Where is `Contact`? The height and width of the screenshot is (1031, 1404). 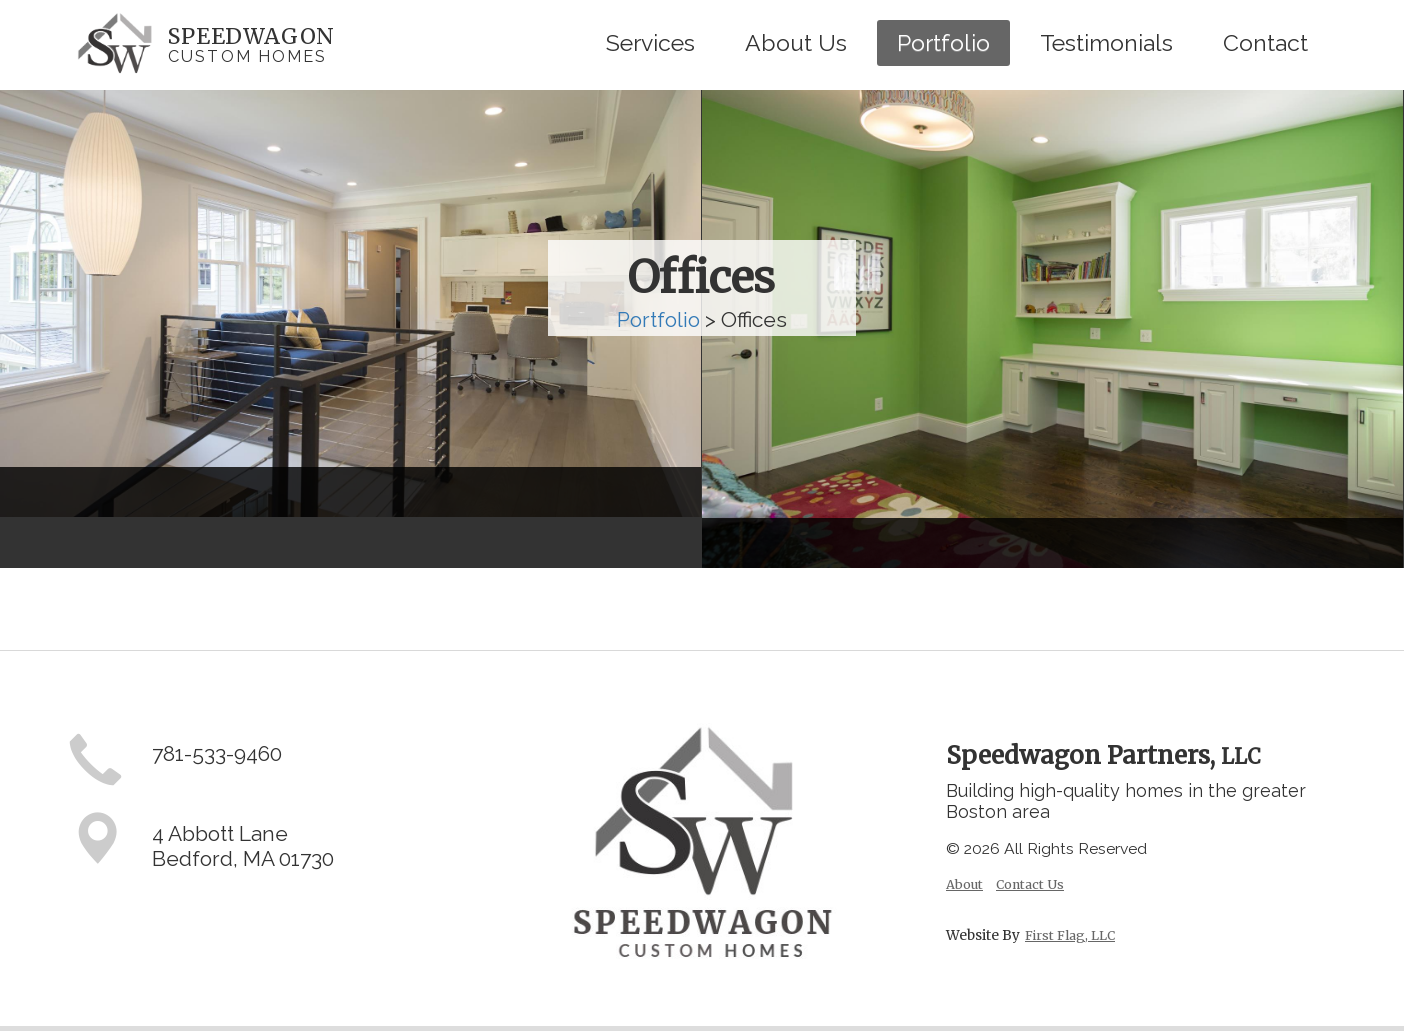
Contact is located at coordinates (1265, 42).